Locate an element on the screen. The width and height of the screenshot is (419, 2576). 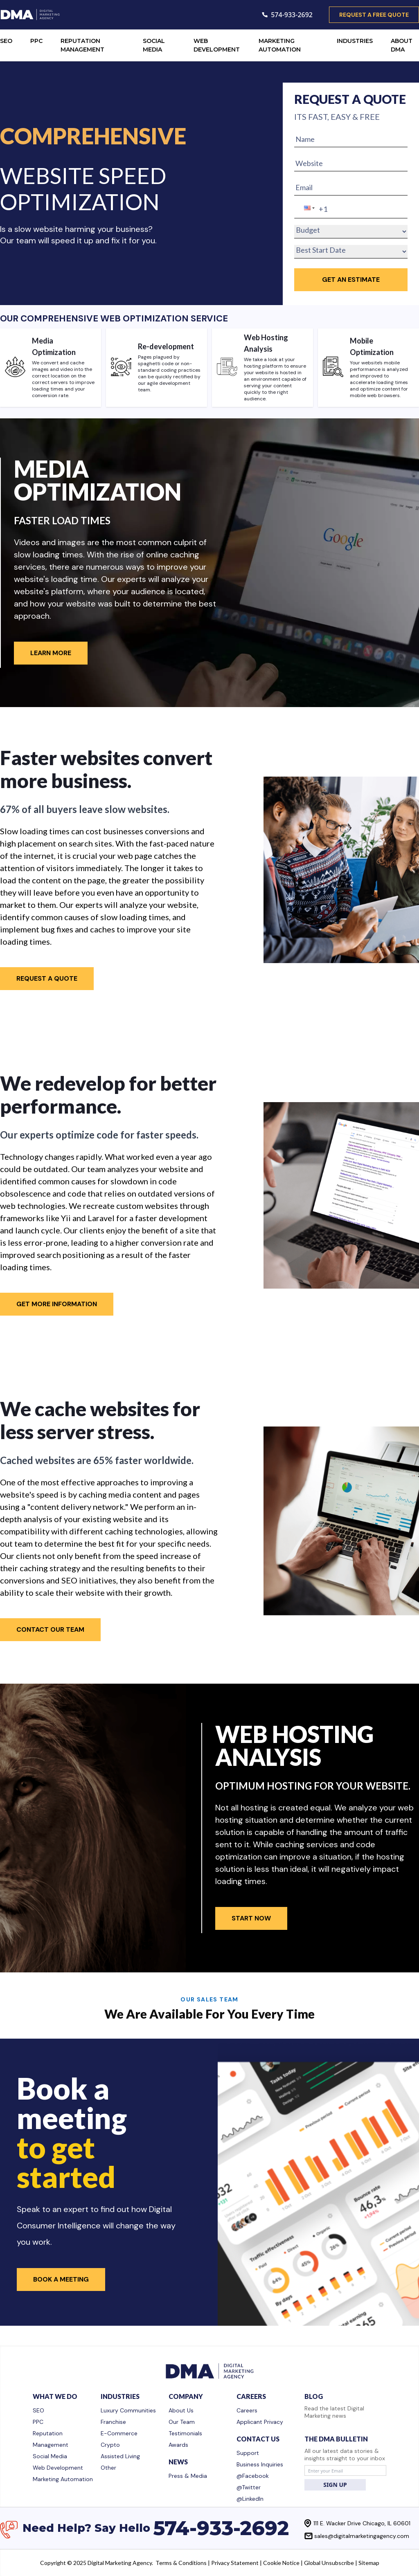
PPC is located at coordinates (36, 41).